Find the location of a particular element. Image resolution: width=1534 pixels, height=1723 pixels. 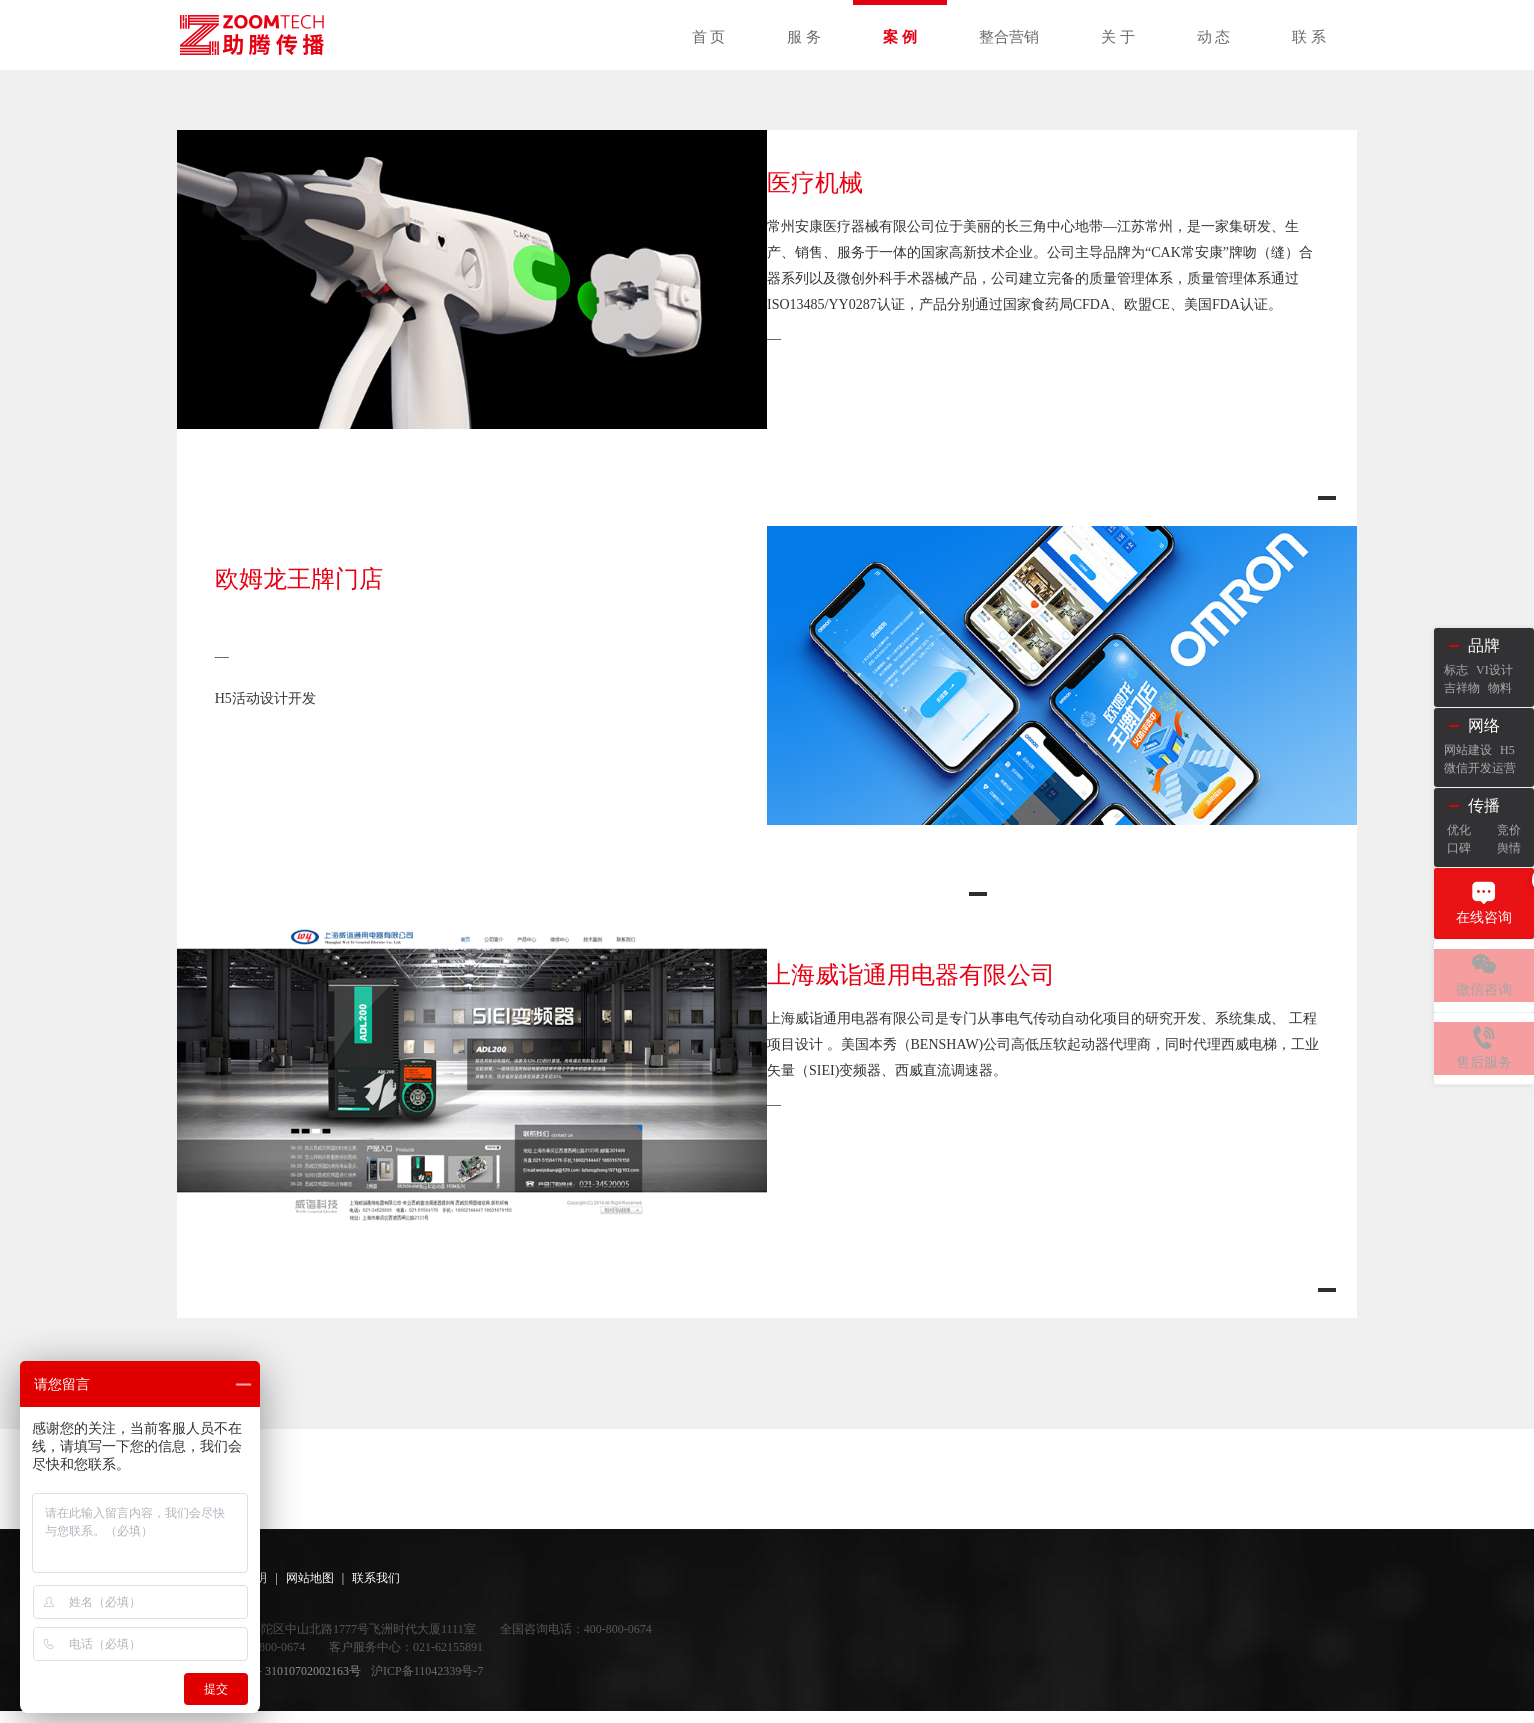

关 于 is located at coordinates (1118, 37).